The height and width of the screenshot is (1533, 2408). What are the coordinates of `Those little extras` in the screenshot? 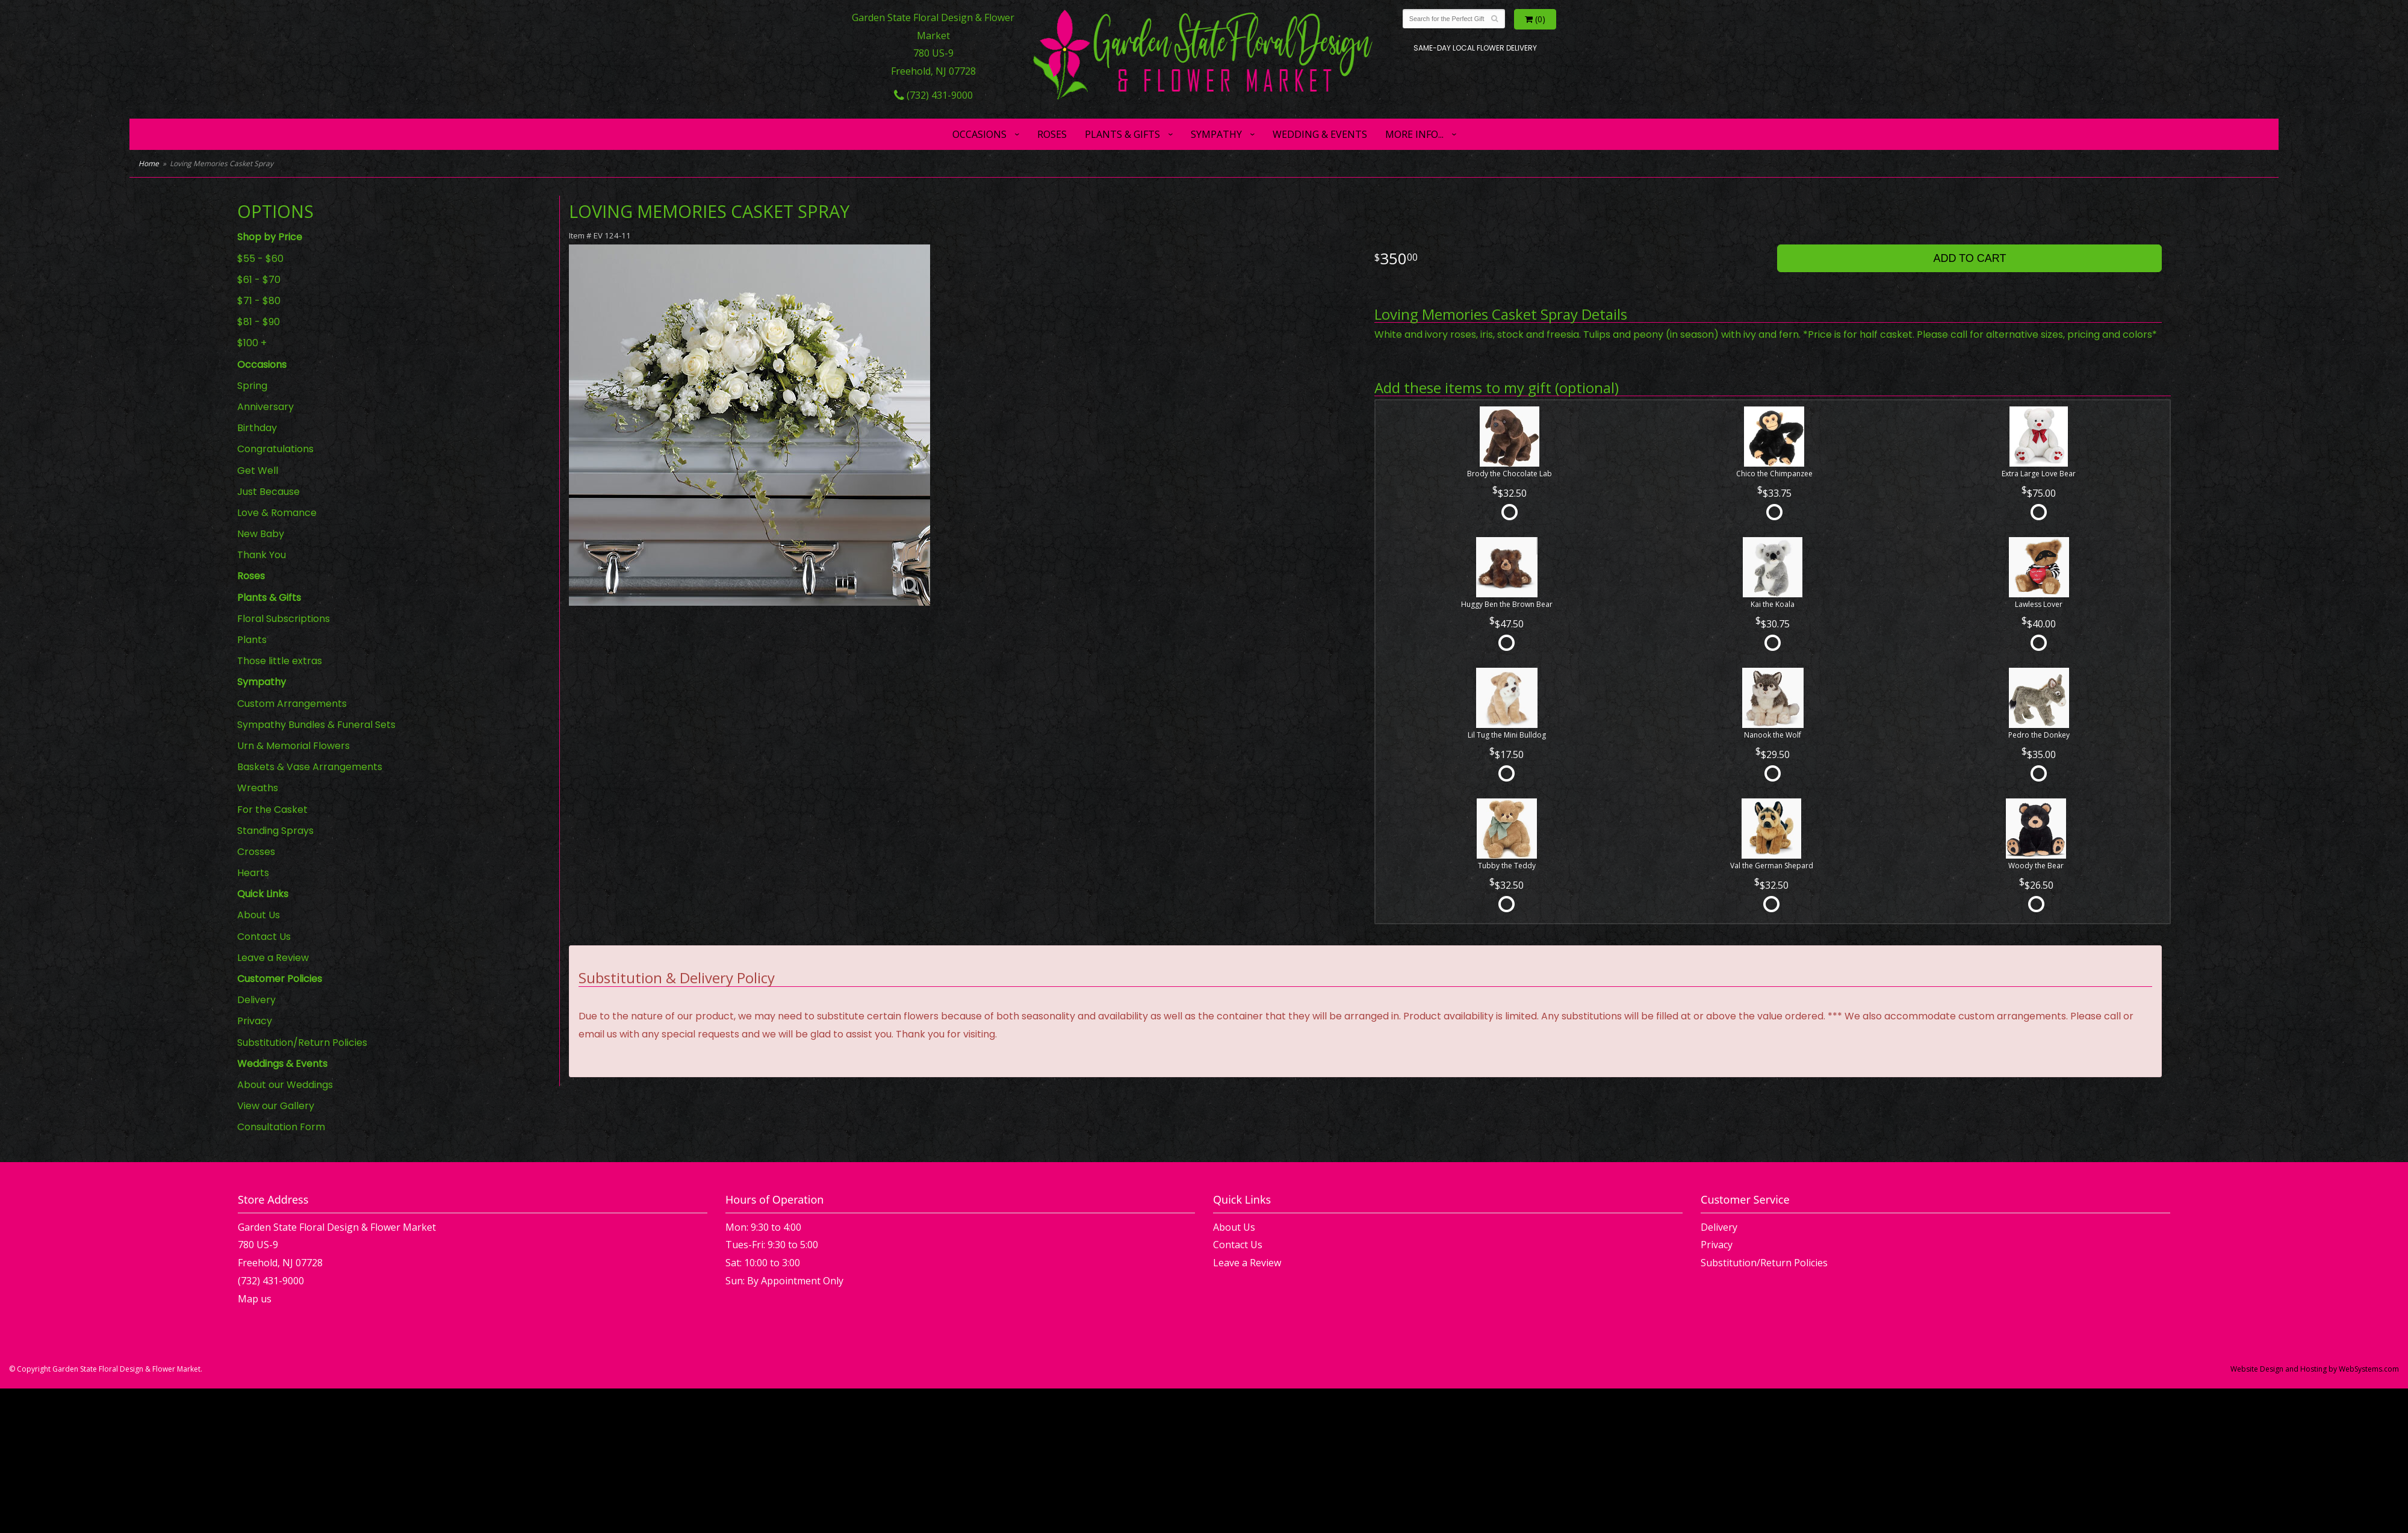 It's located at (279, 661).